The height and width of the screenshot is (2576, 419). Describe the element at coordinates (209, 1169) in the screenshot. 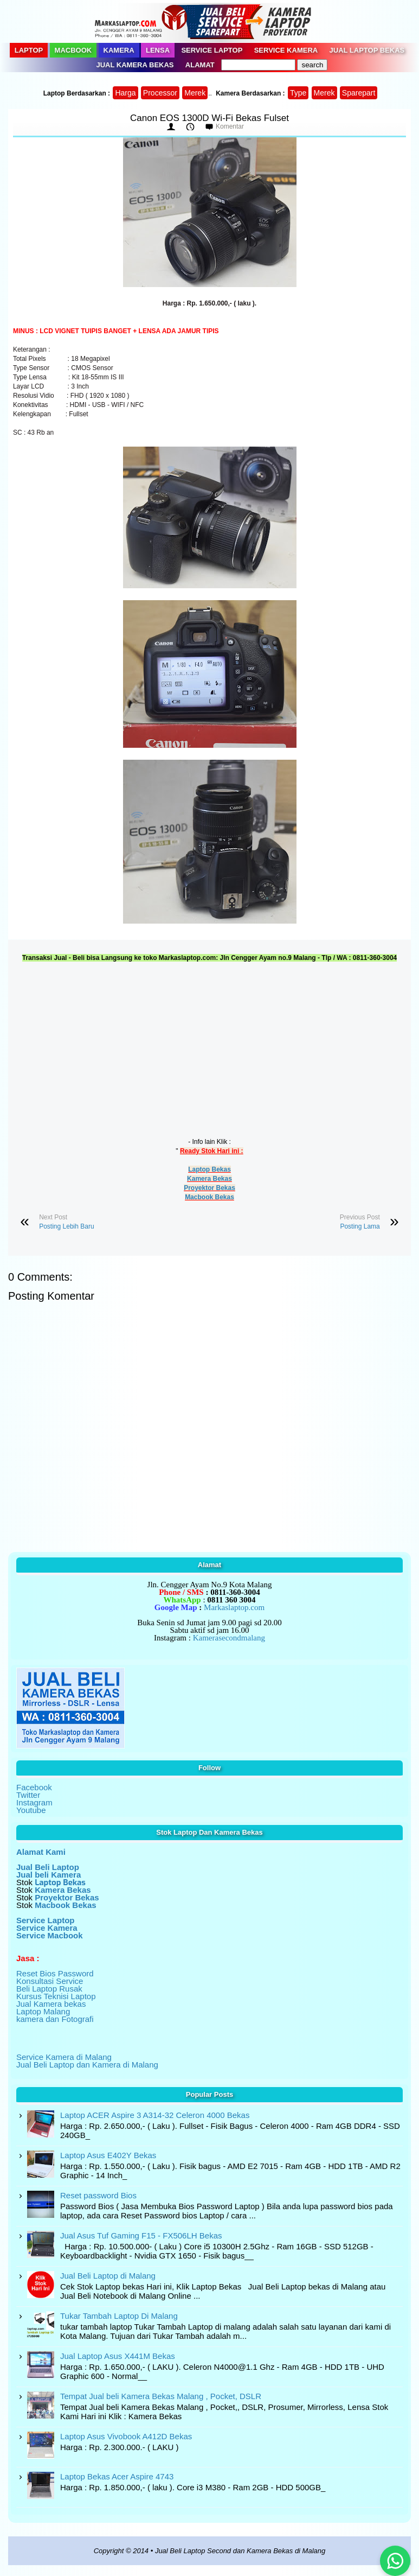

I see `Laptop Bekas` at that location.